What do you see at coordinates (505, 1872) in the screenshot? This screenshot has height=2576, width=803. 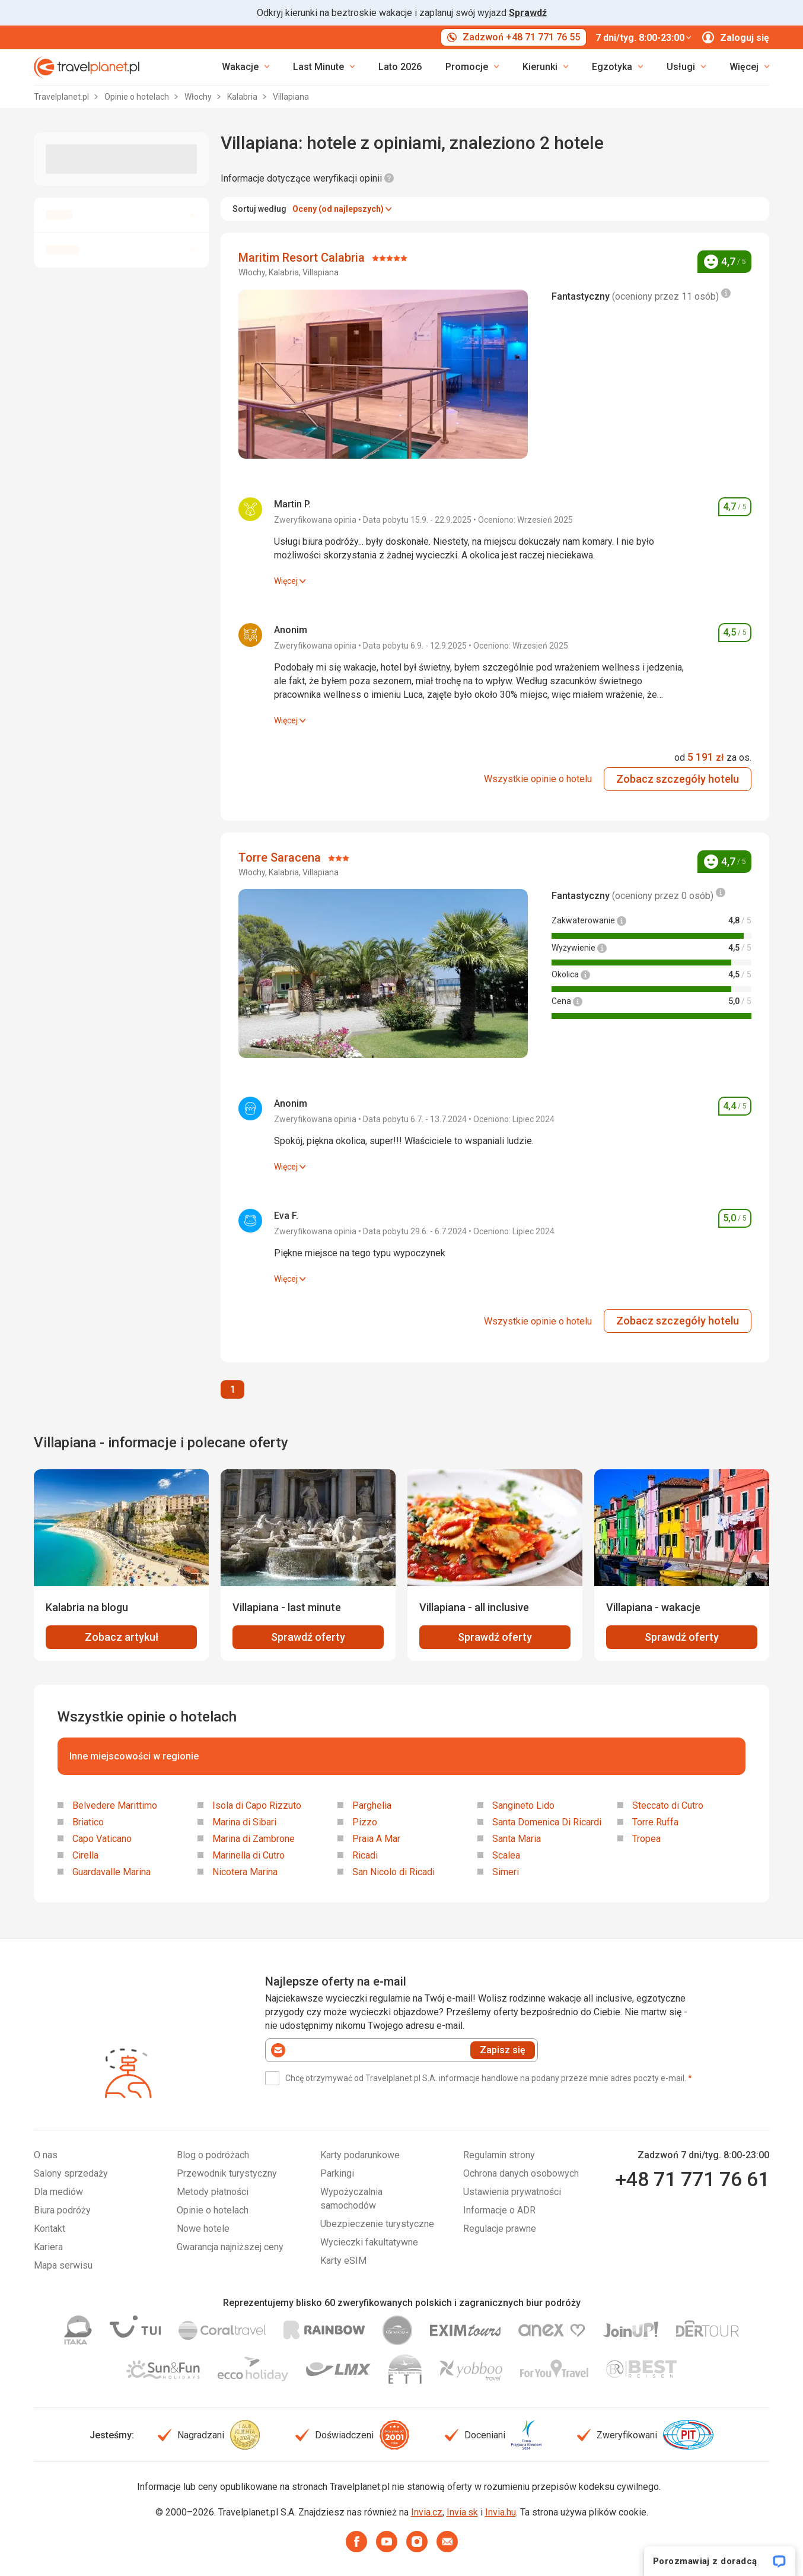 I see `Simeri` at bounding box center [505, 1872].